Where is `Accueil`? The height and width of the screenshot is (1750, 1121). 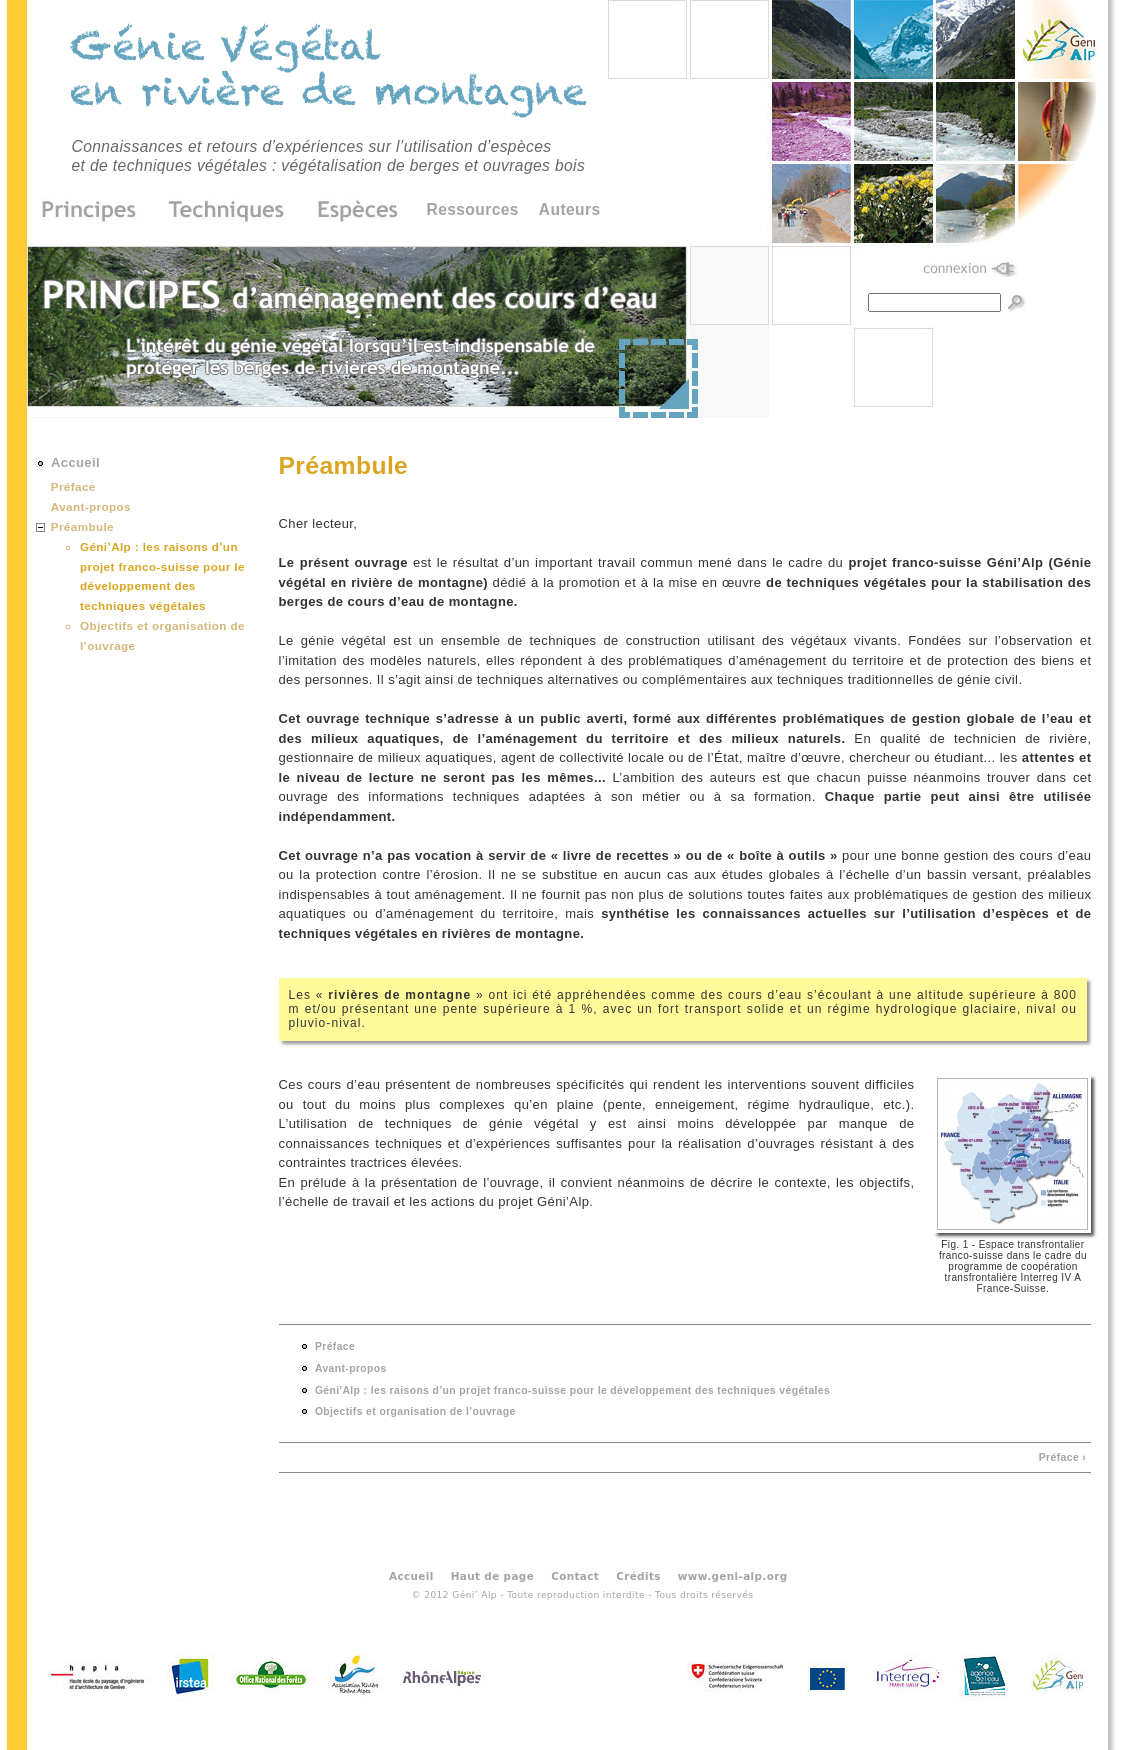 Accueil is located at coordinates (75, 462).